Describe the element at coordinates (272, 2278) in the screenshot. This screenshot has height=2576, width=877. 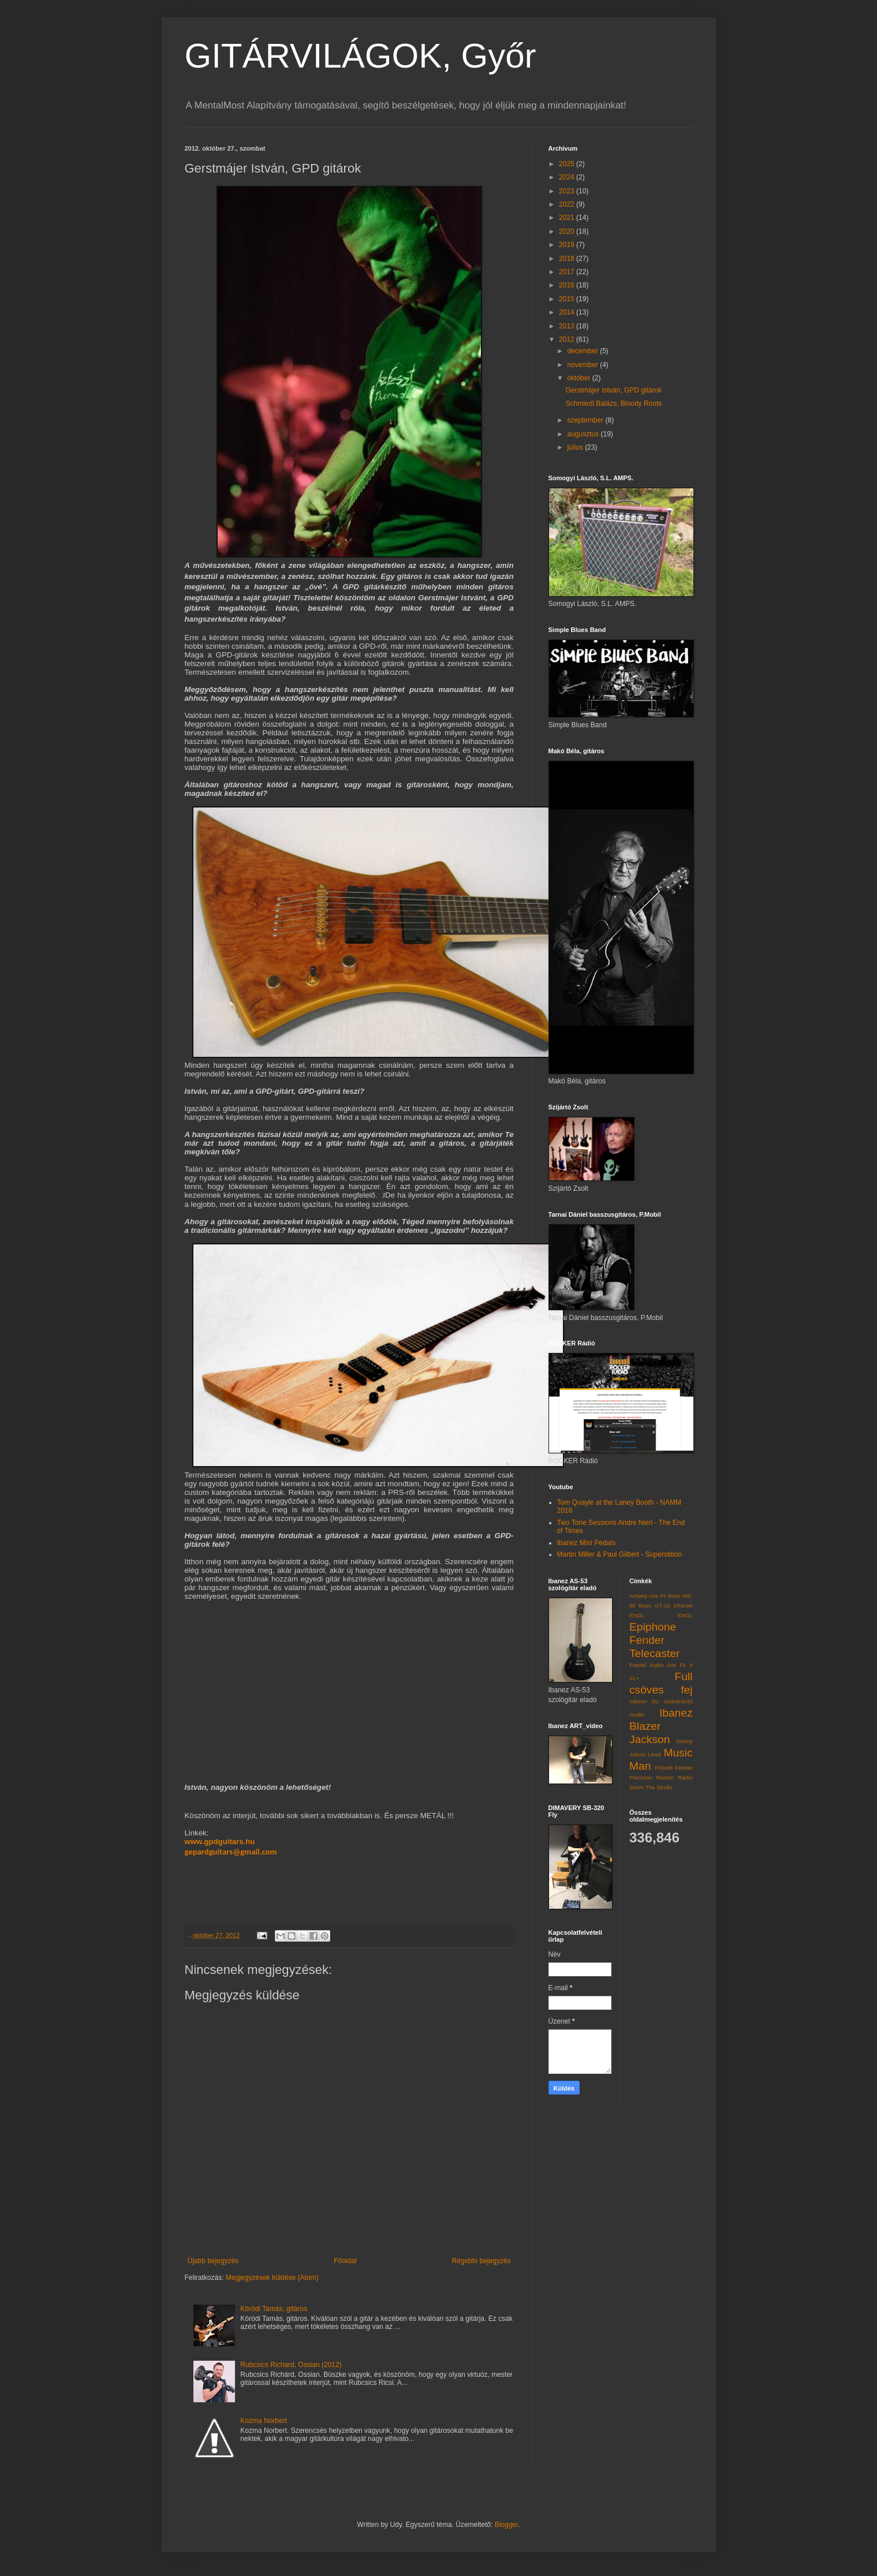
I see `Megjegyzések küldése (Atom)` at that location.